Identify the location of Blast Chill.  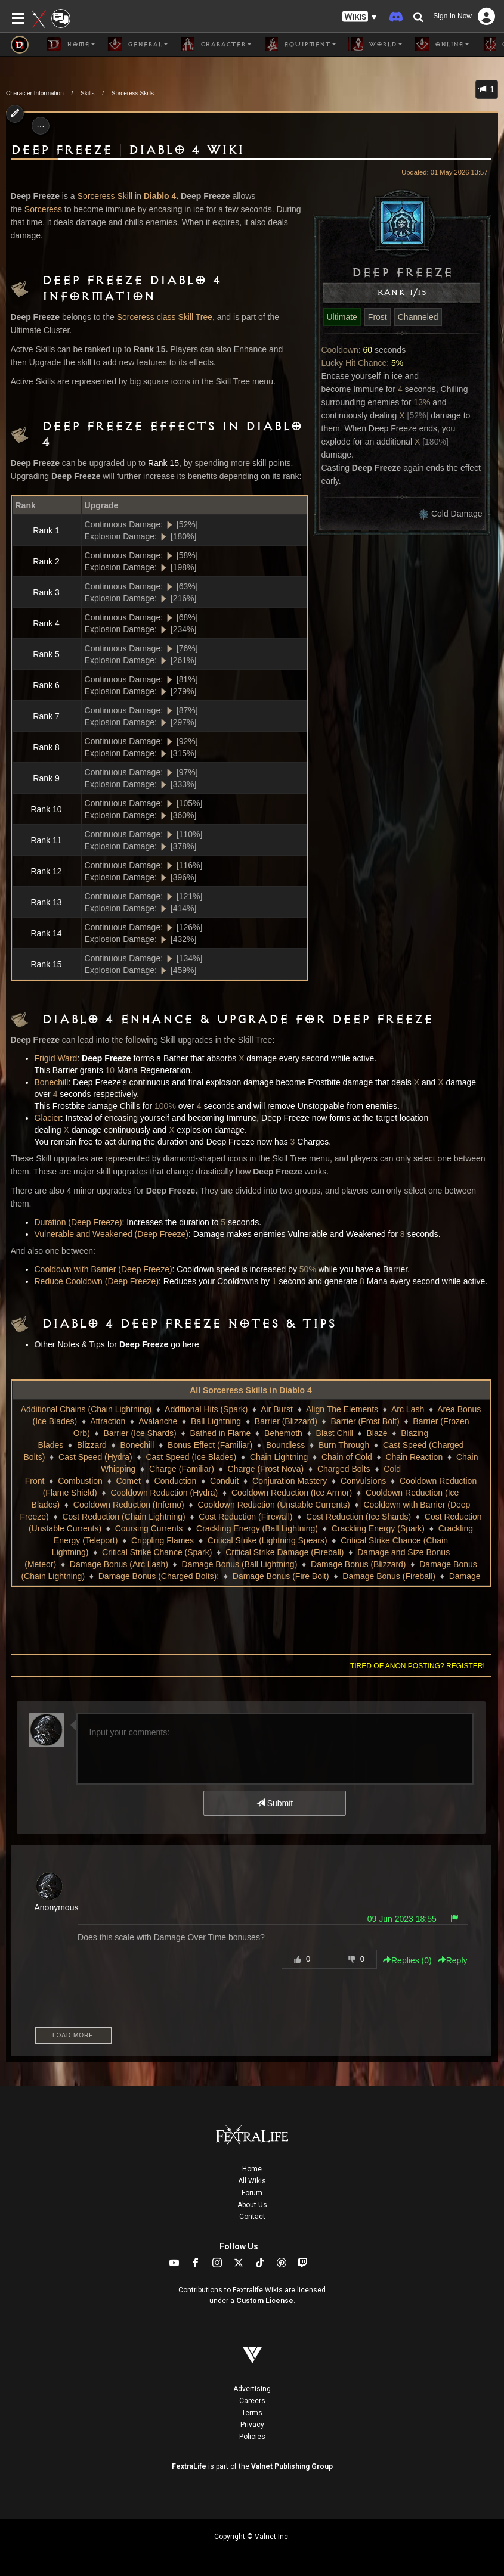
(334, 1433).